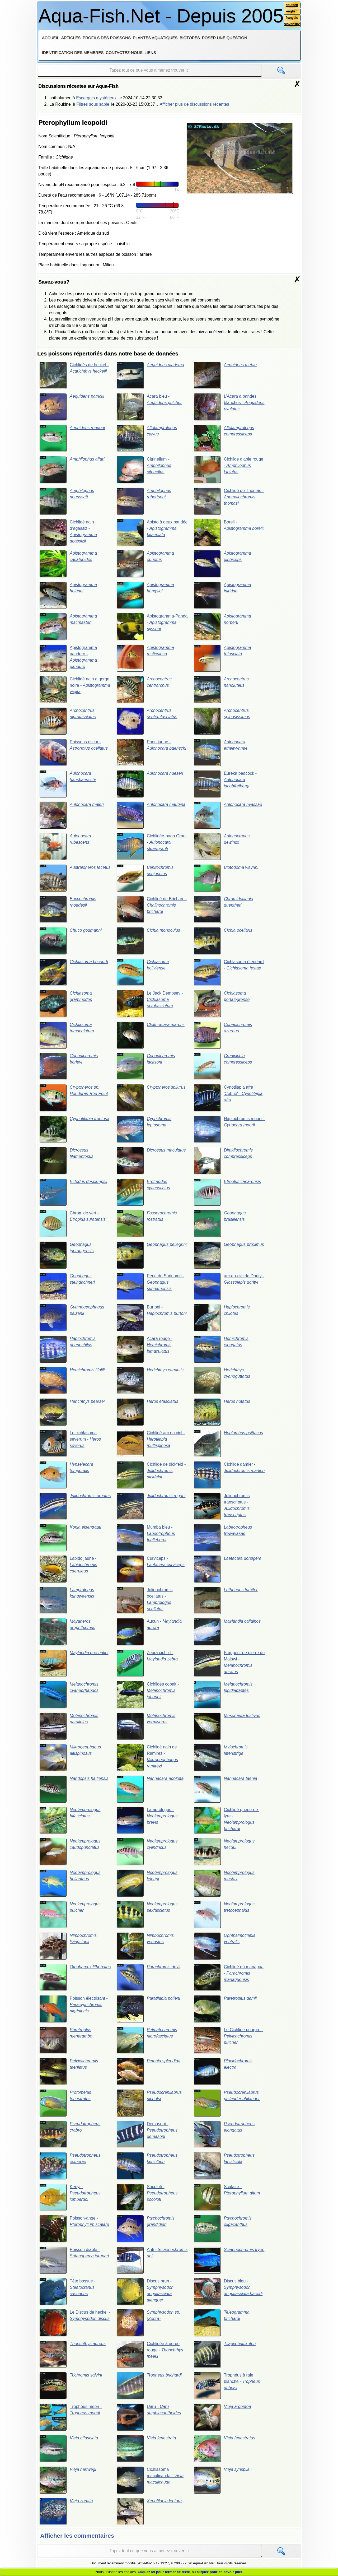  What do you see at coordinates (228, 2291) in the screenshot?
I see `Discus bleu -` at bounding box center [228, 2291].